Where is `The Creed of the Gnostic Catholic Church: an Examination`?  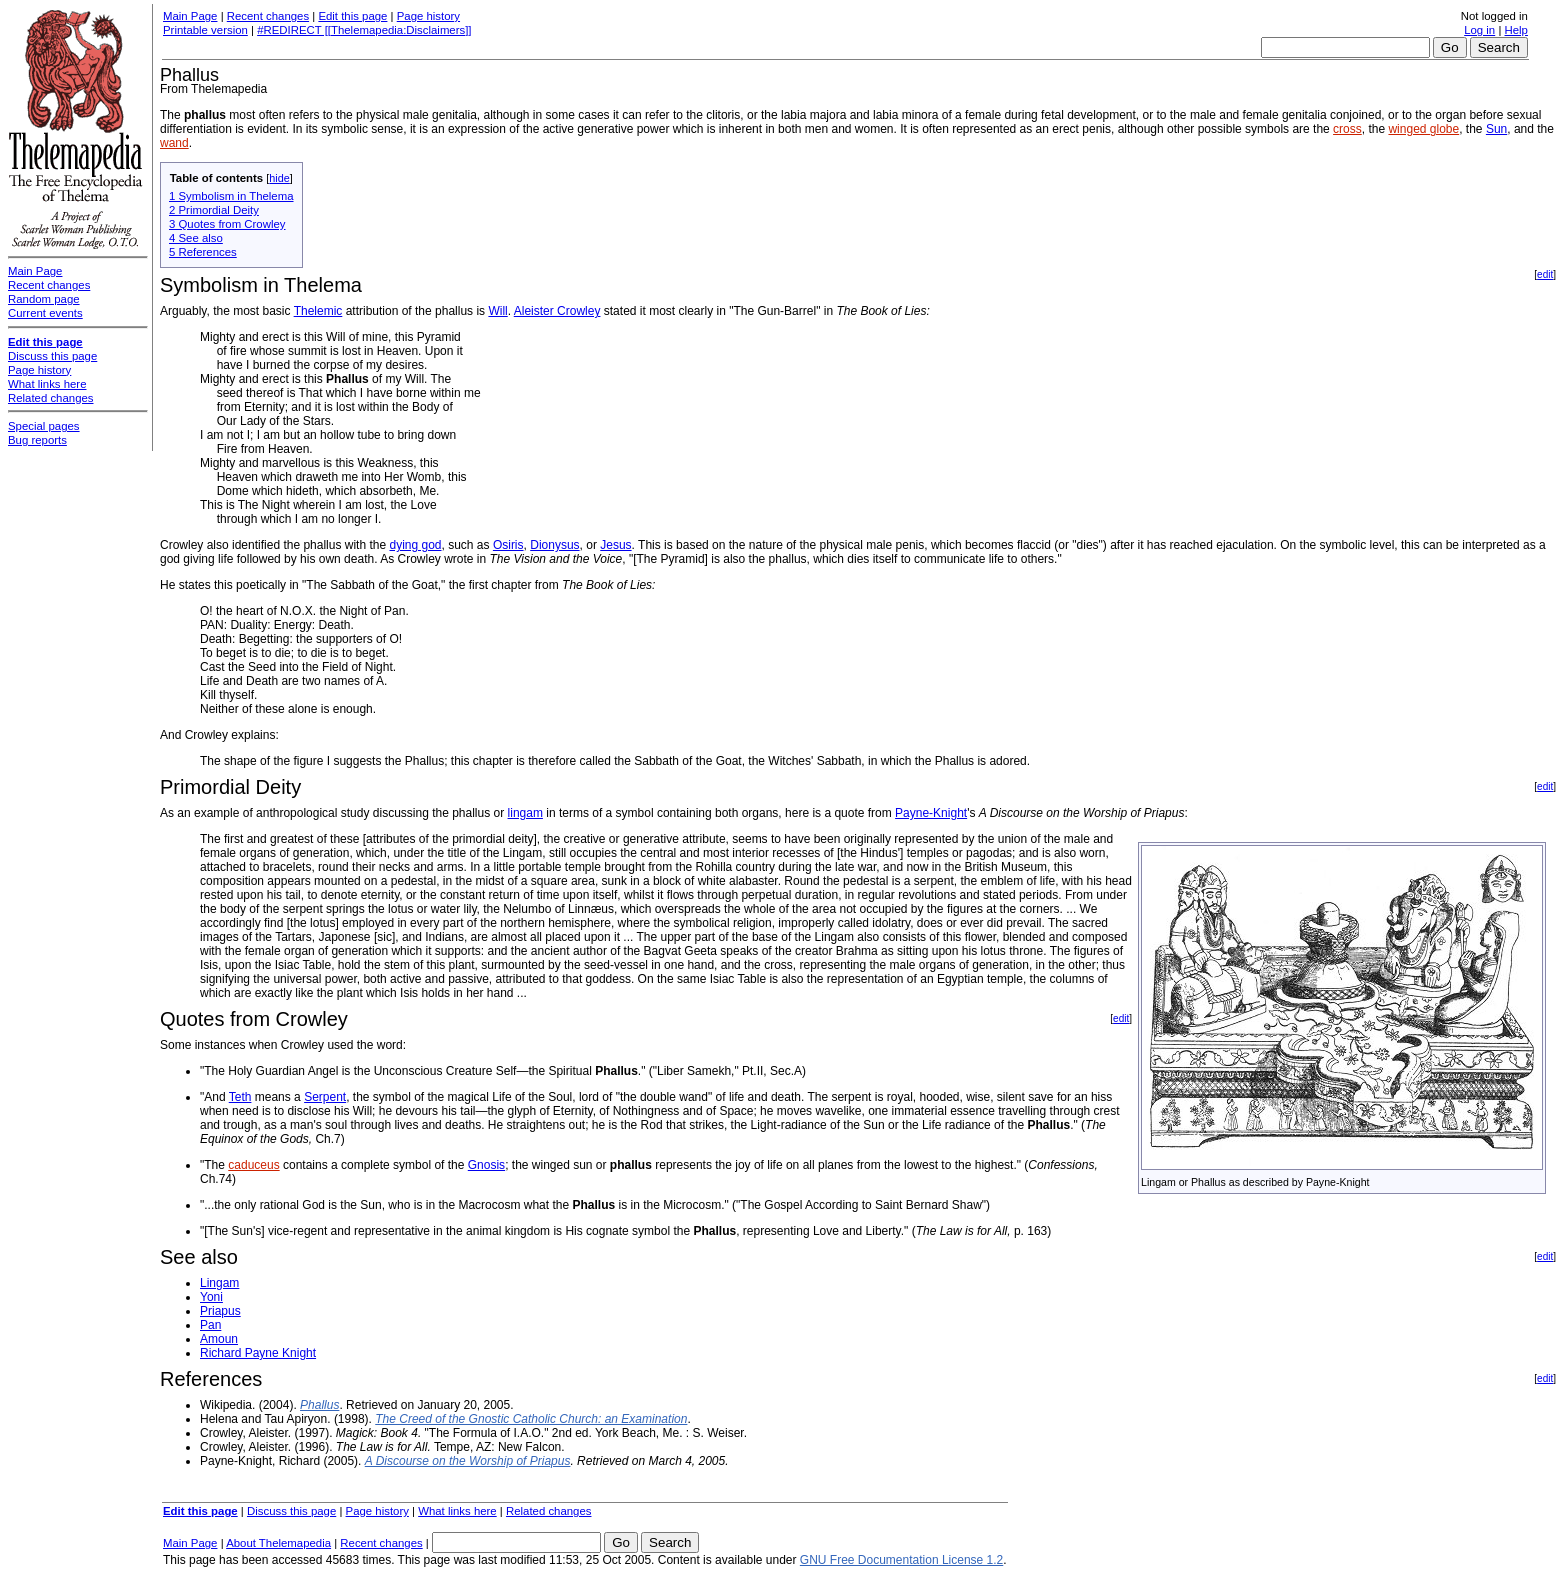
The Creed of the Gnostic Catholic Church: an Examination is located at coordinates (531, 1419).